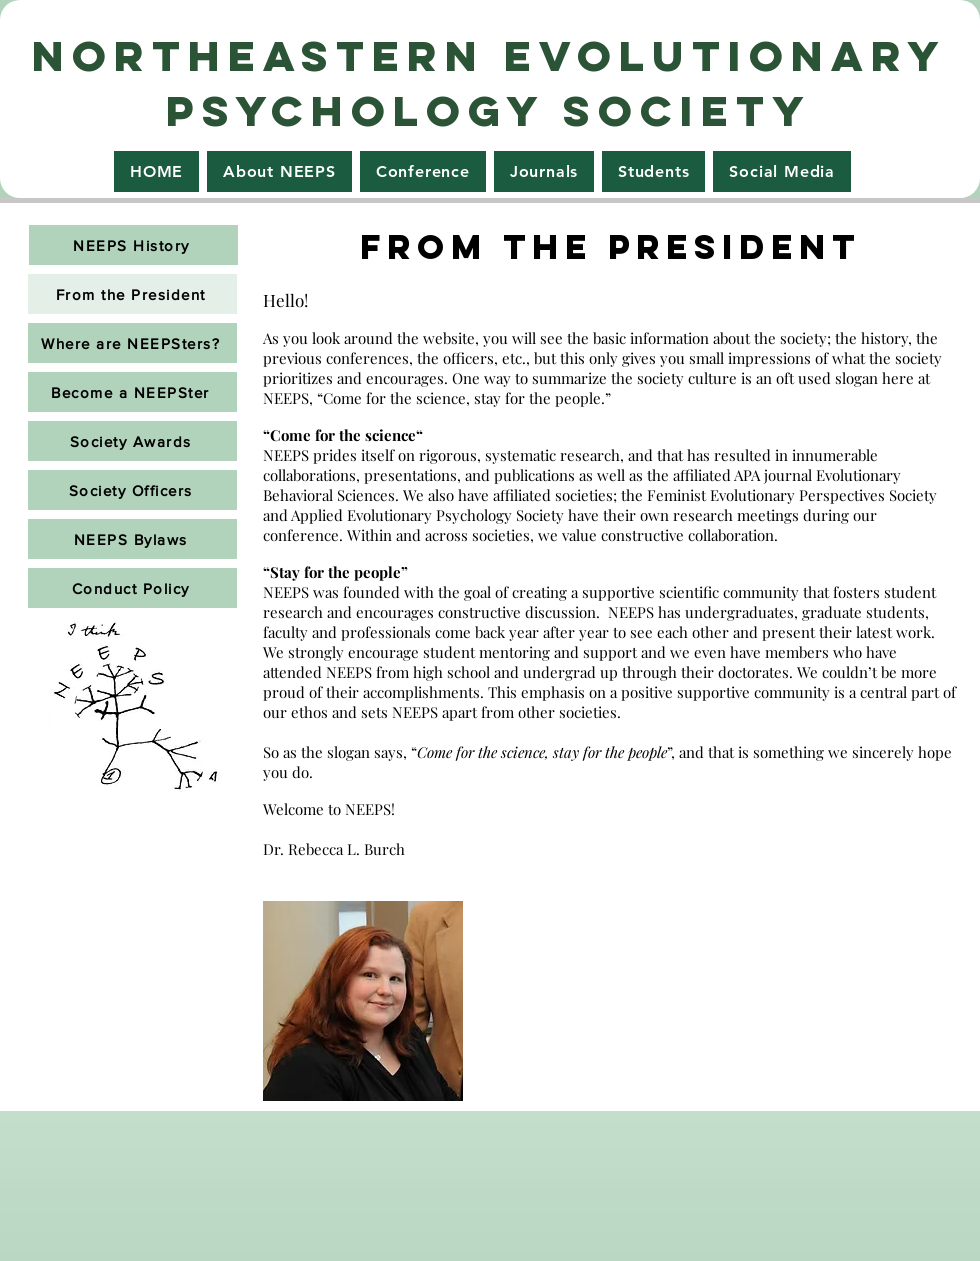 This screenshot has width=980, height=1261. I want to click on [Where are NEEPSters?], so click(132, 343).